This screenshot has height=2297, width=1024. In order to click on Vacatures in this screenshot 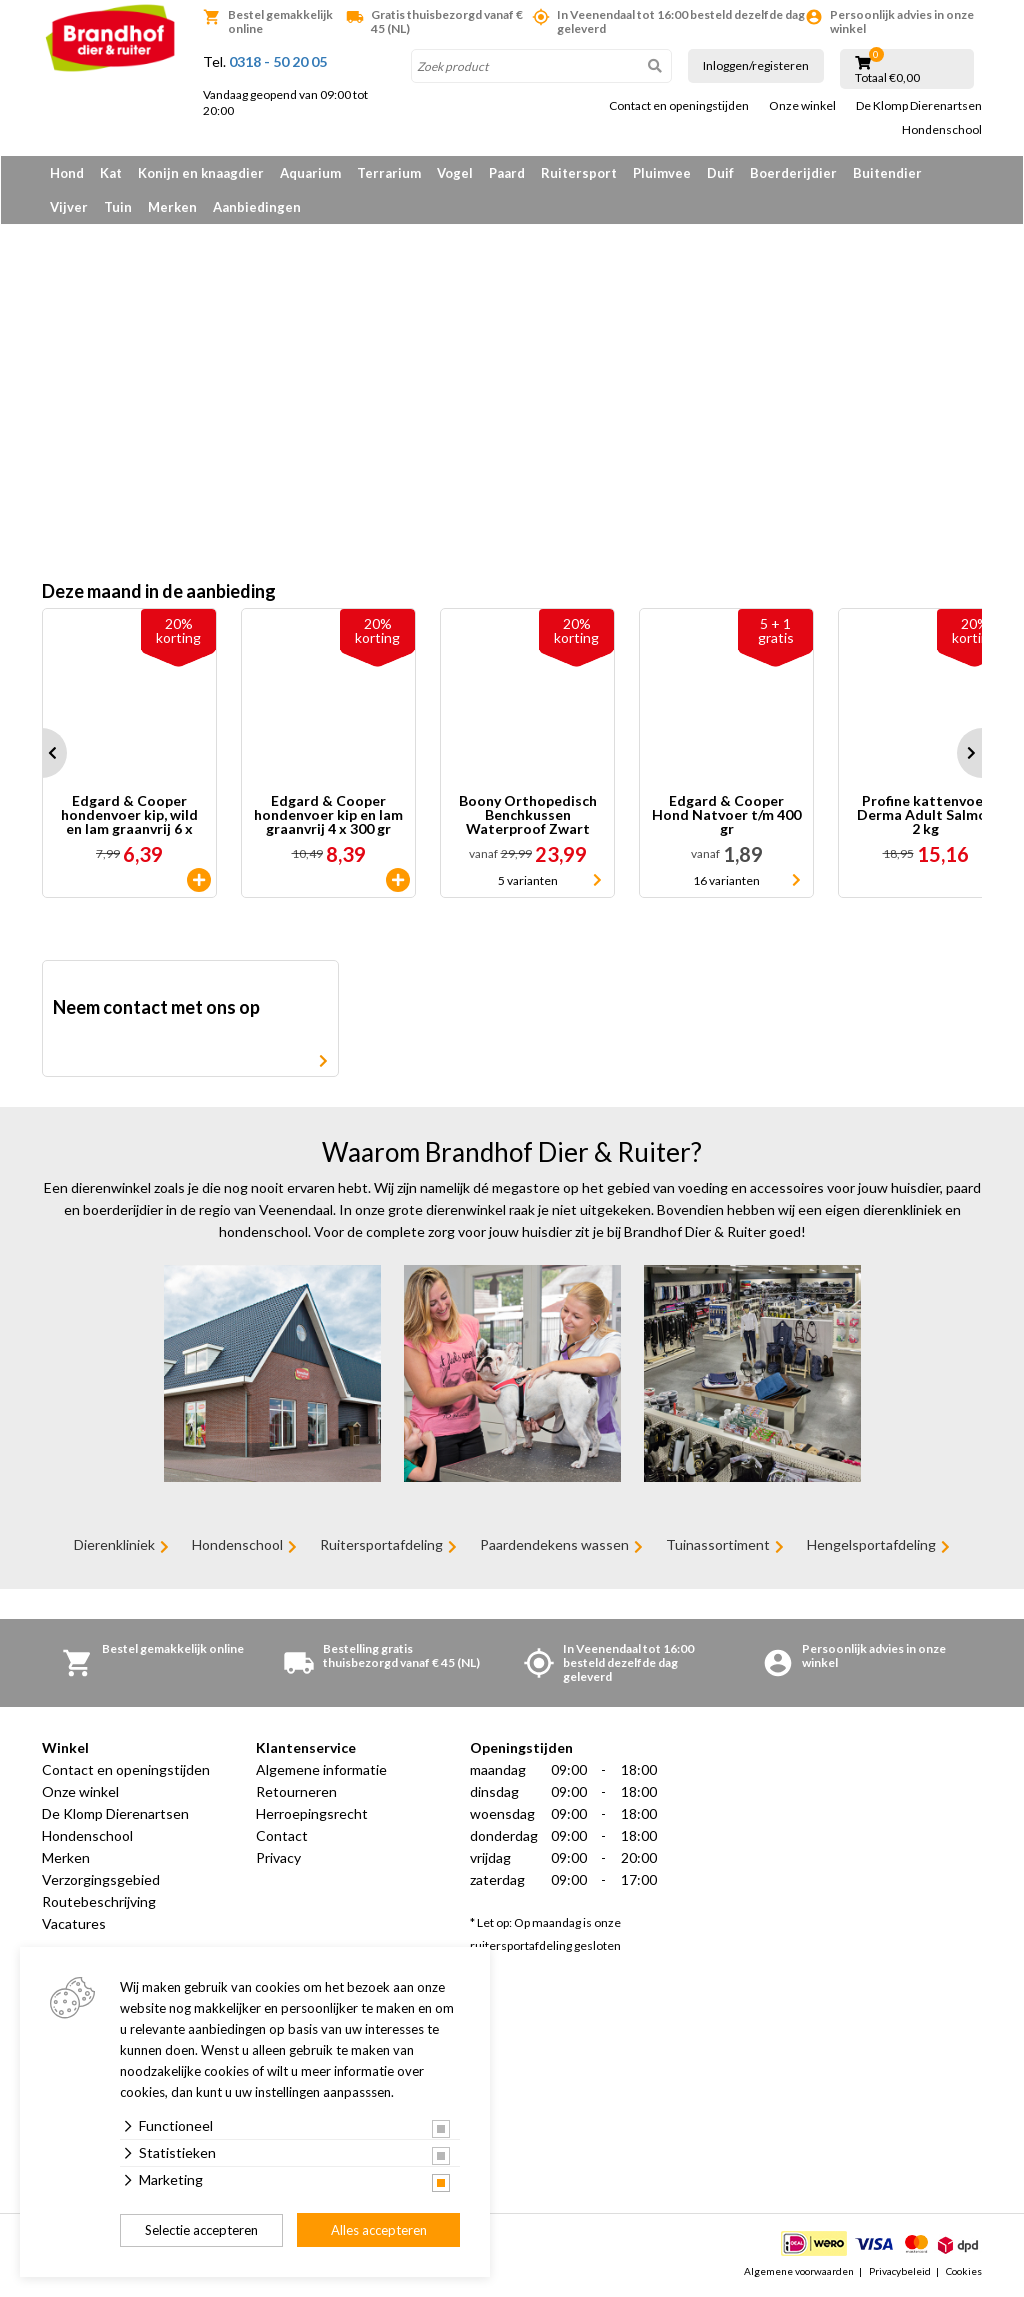, I will do `click(74, 1923)`.